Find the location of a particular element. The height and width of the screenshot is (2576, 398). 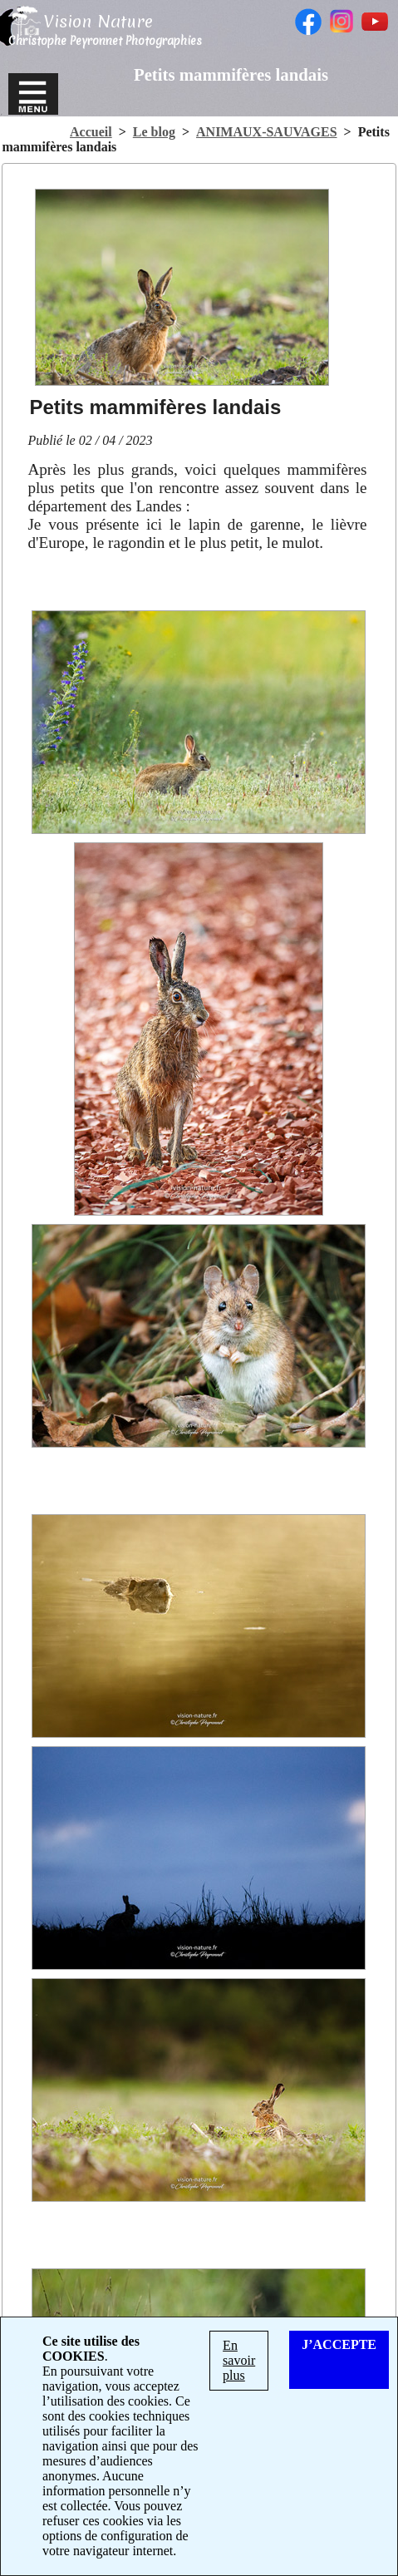

J’ACCEPTE is located at coordinates (339, 2344).